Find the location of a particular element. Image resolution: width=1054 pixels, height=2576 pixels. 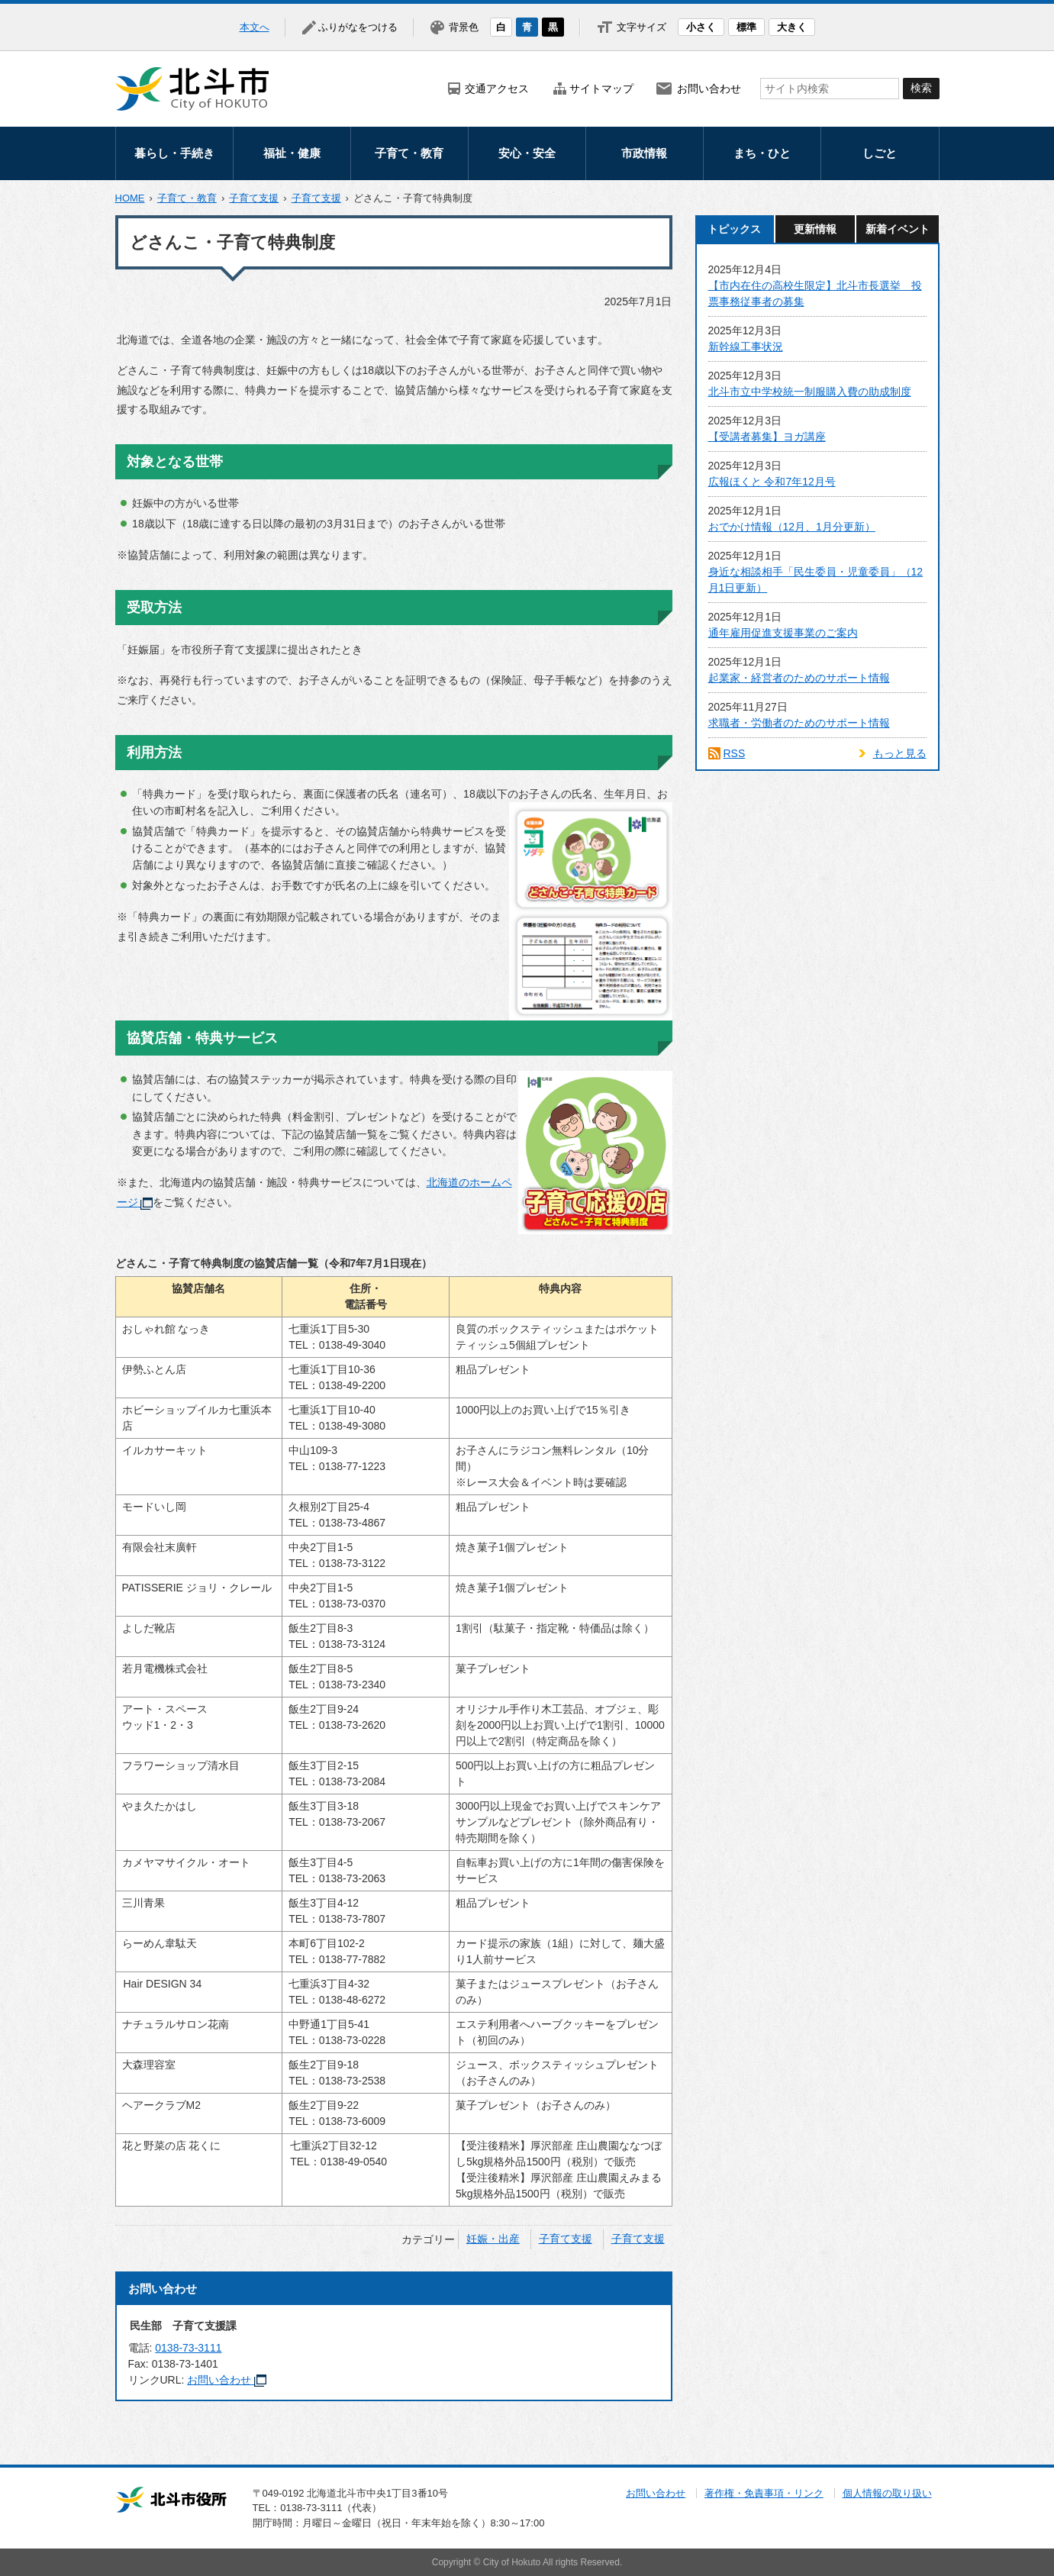

子育て・教育 is located at coordinates (409, 153).